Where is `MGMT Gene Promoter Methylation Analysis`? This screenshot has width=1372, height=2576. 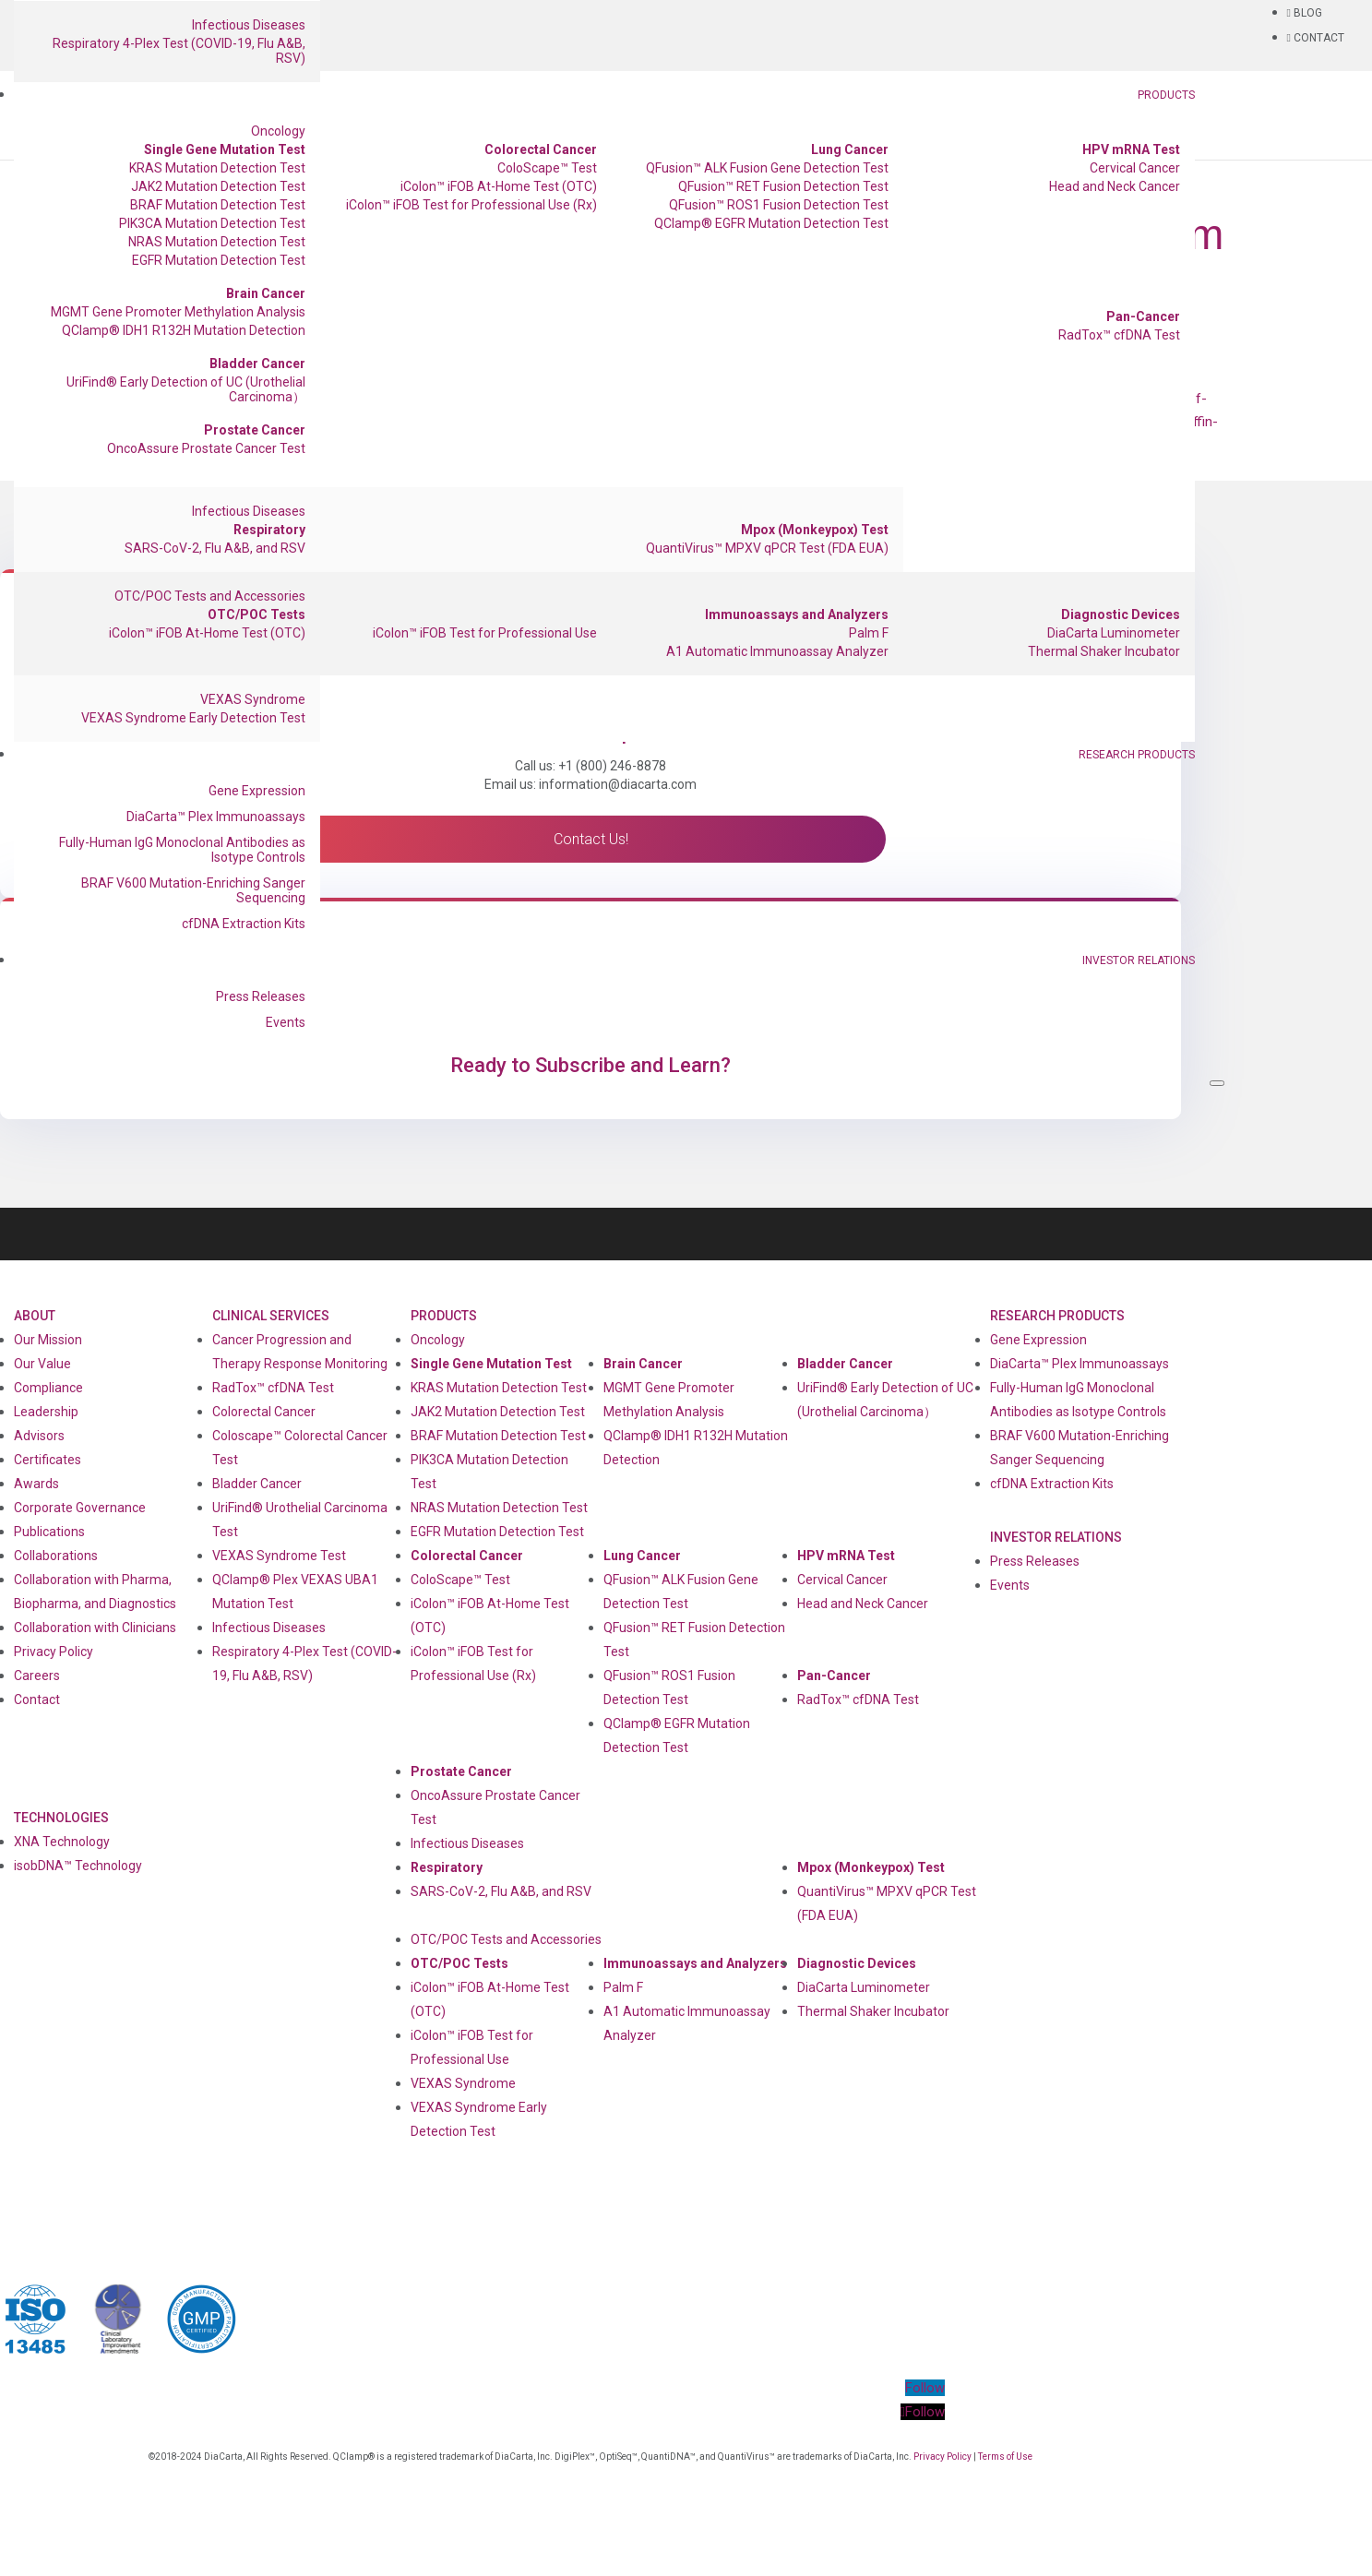
MGMT Gene Promoter Methylation Analysis is located at coordinates (178, 311).